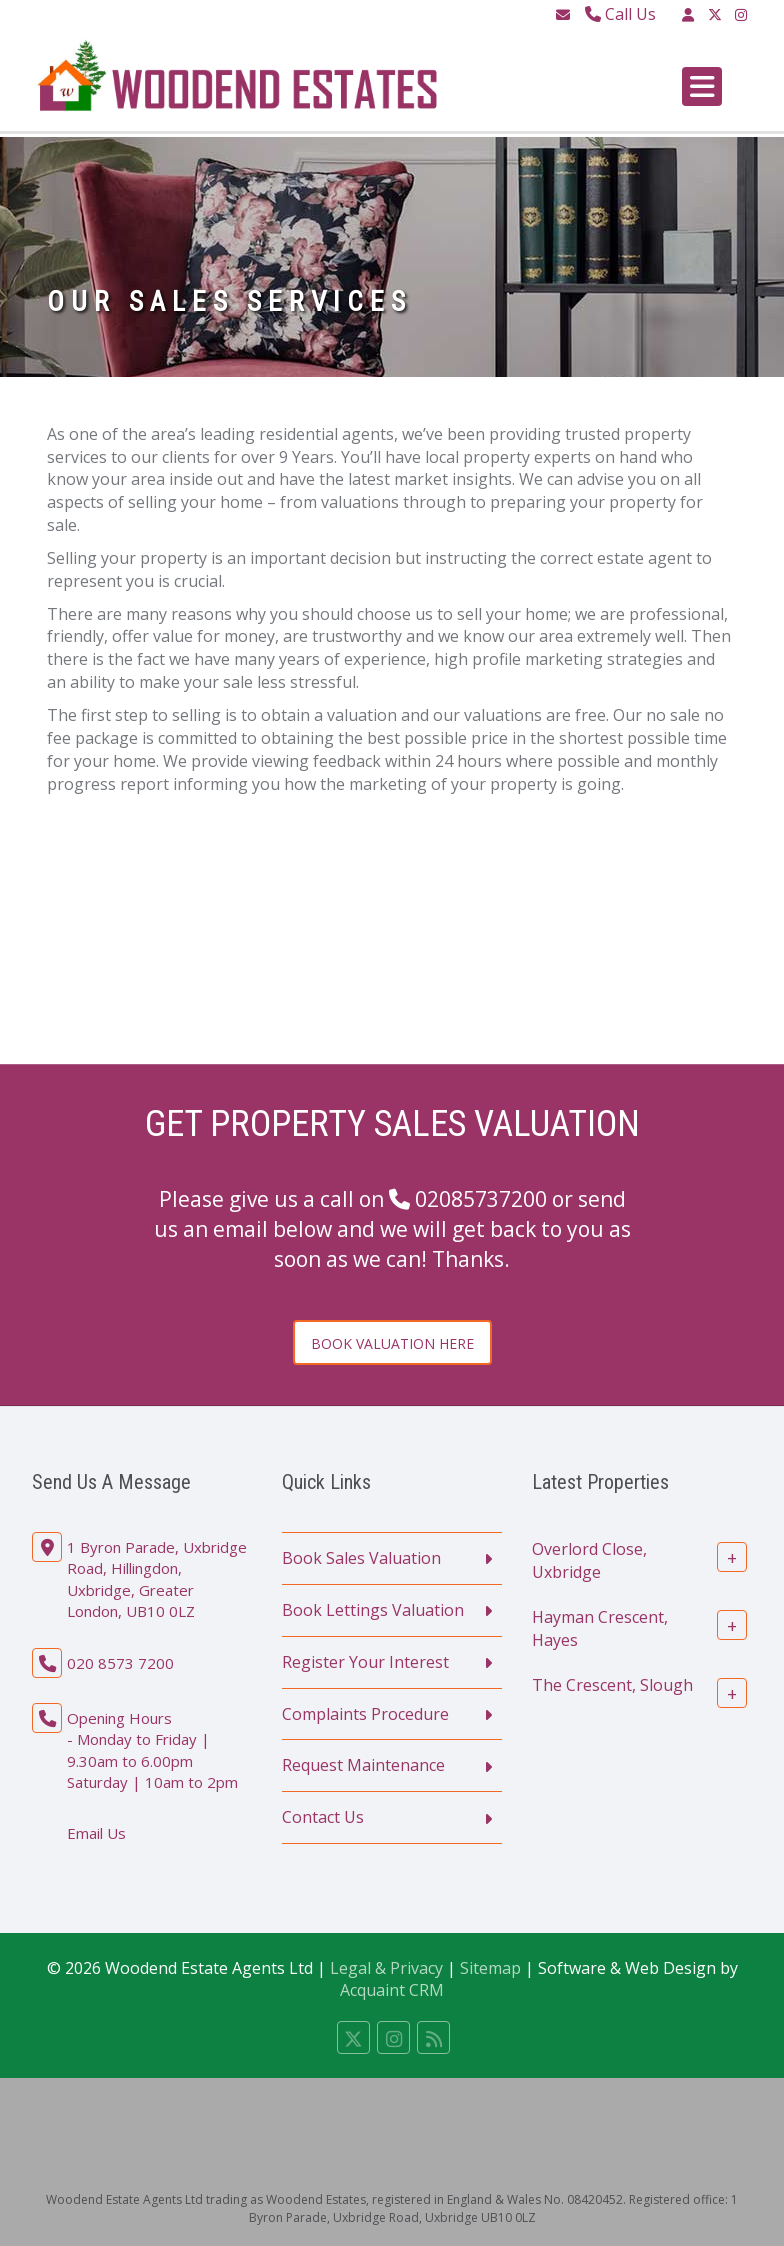 This screenshot has width=784, height=2246. Describe the element at coordinates (589, 1560) in the screenshot. I see `Overlord Close, Uxbridge` at that location.